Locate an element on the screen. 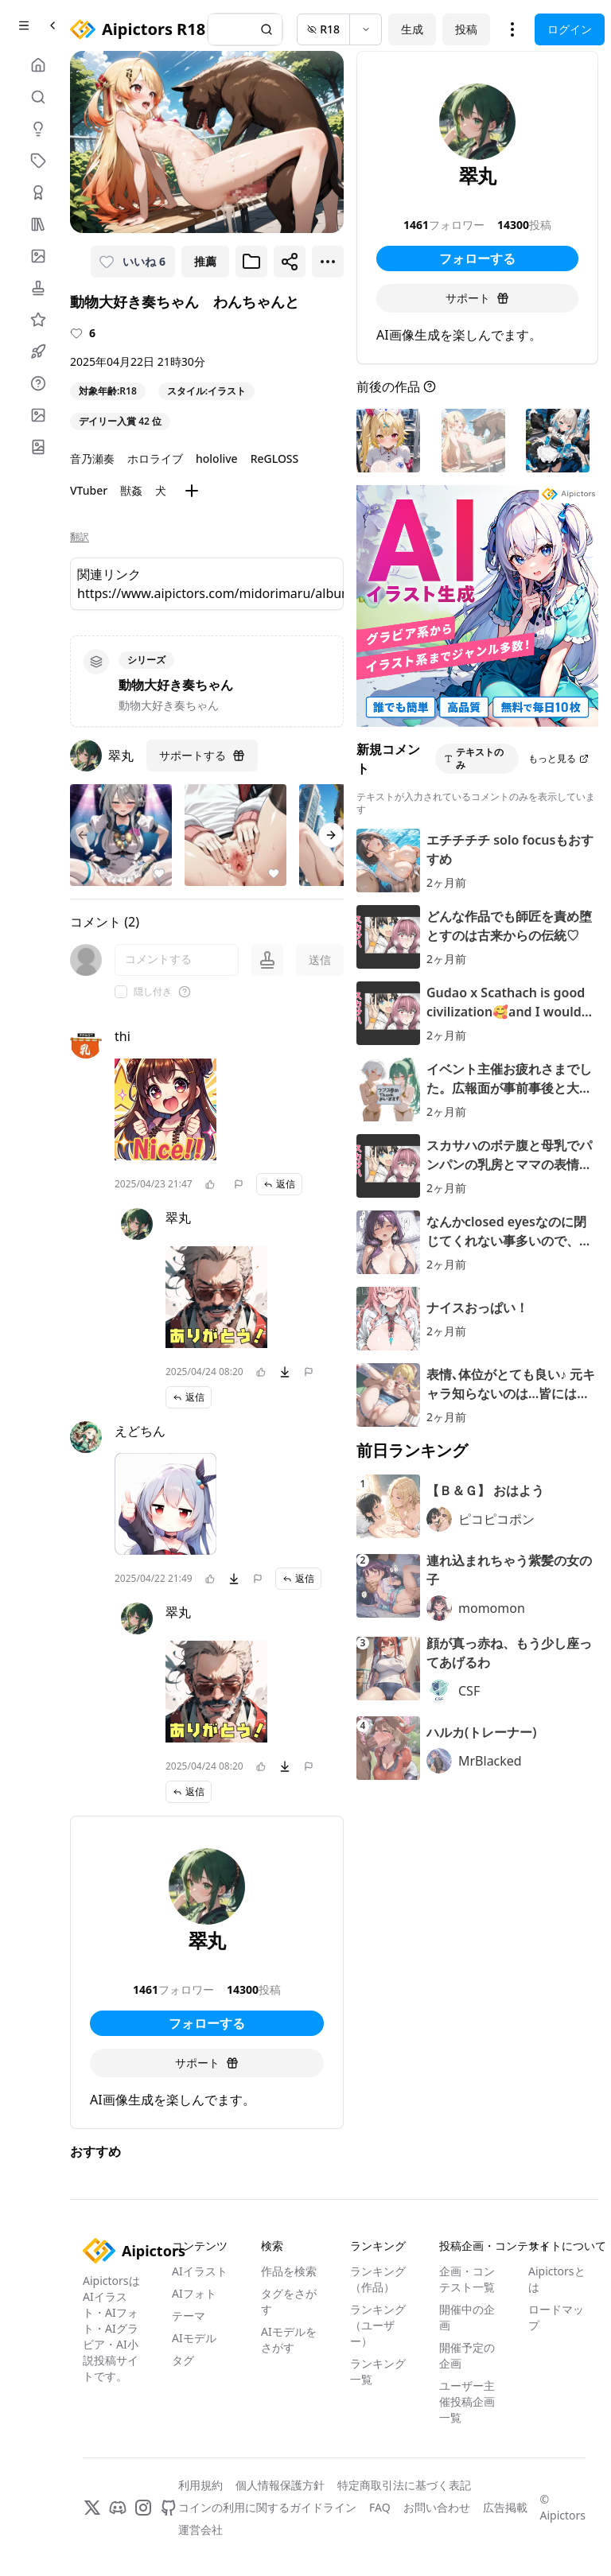 The width and height of the screenshot is (611, 2576). 隠し付き is located at coordinates (153, 991).